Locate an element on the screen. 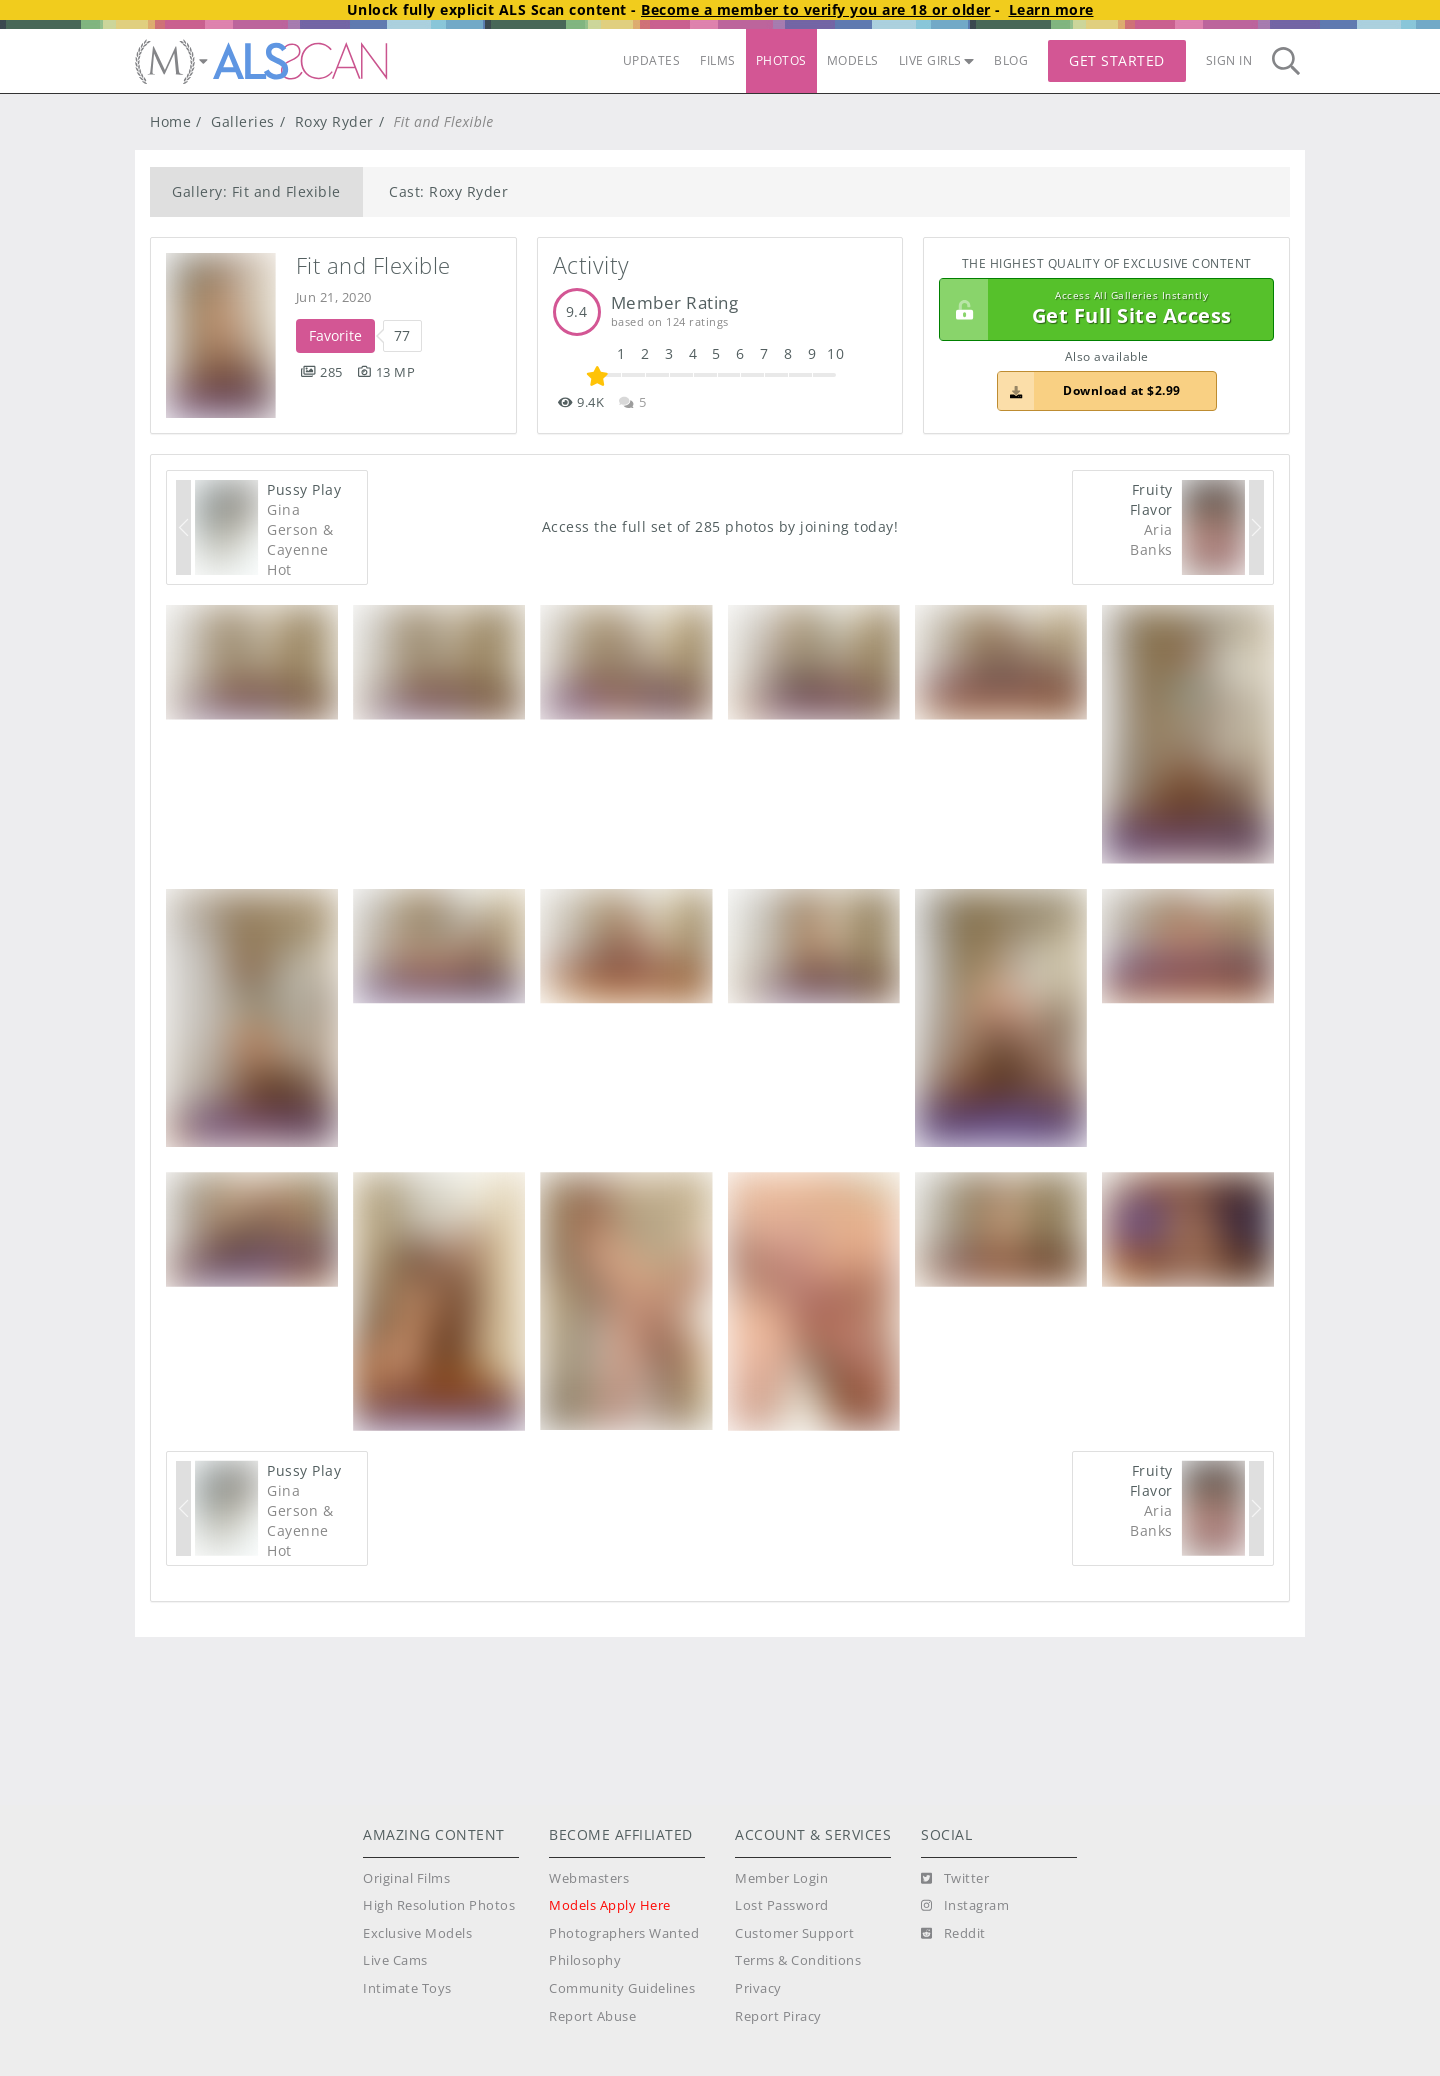  Fit and Flexible is located at coordinates (373, 265).